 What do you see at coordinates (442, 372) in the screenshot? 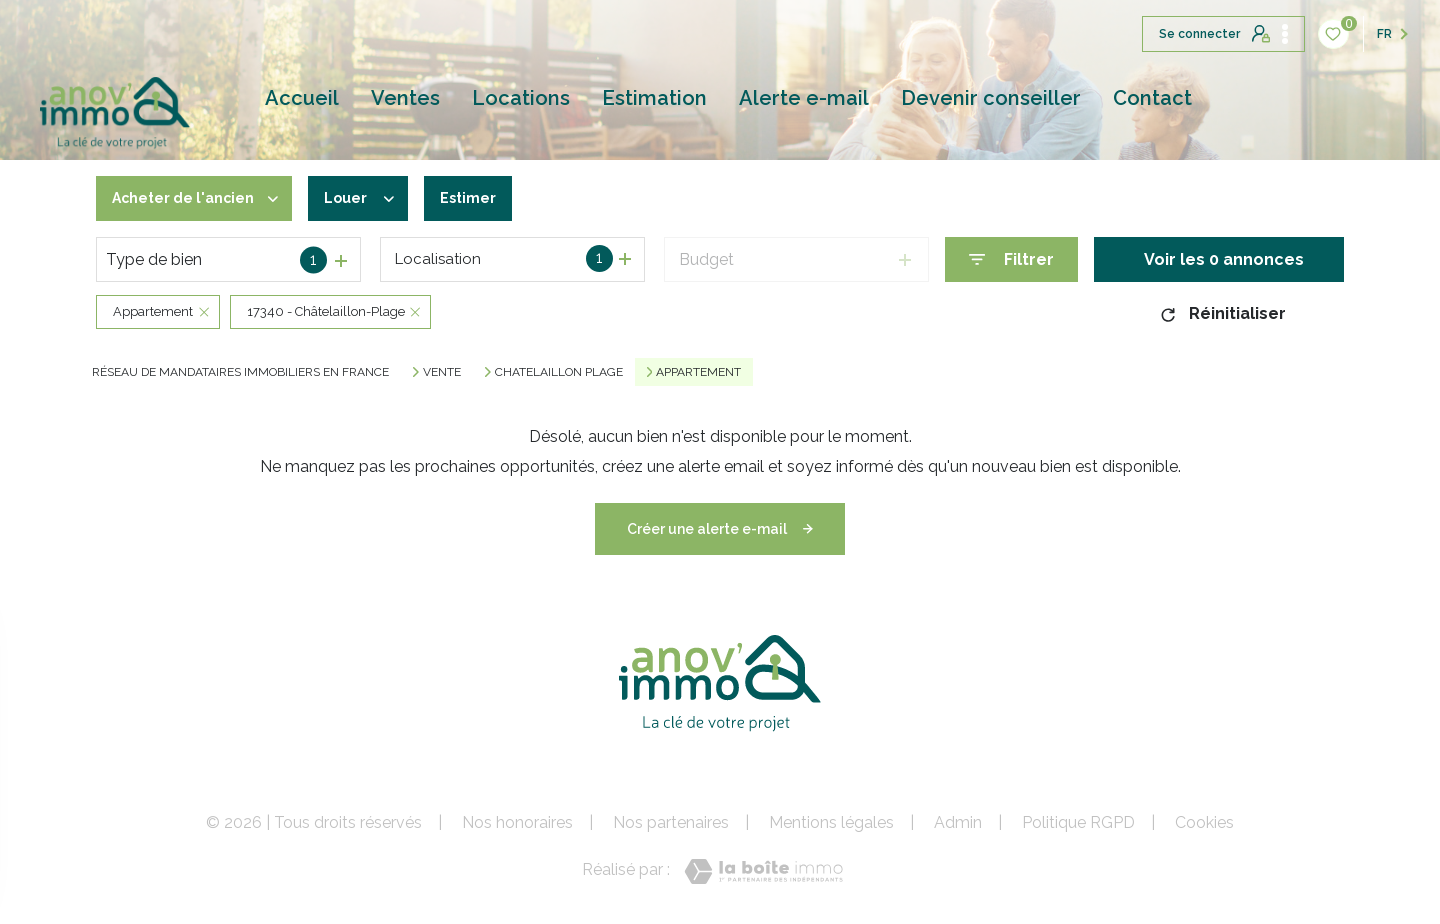
I see `Vente` at bounding box center [442, 372].